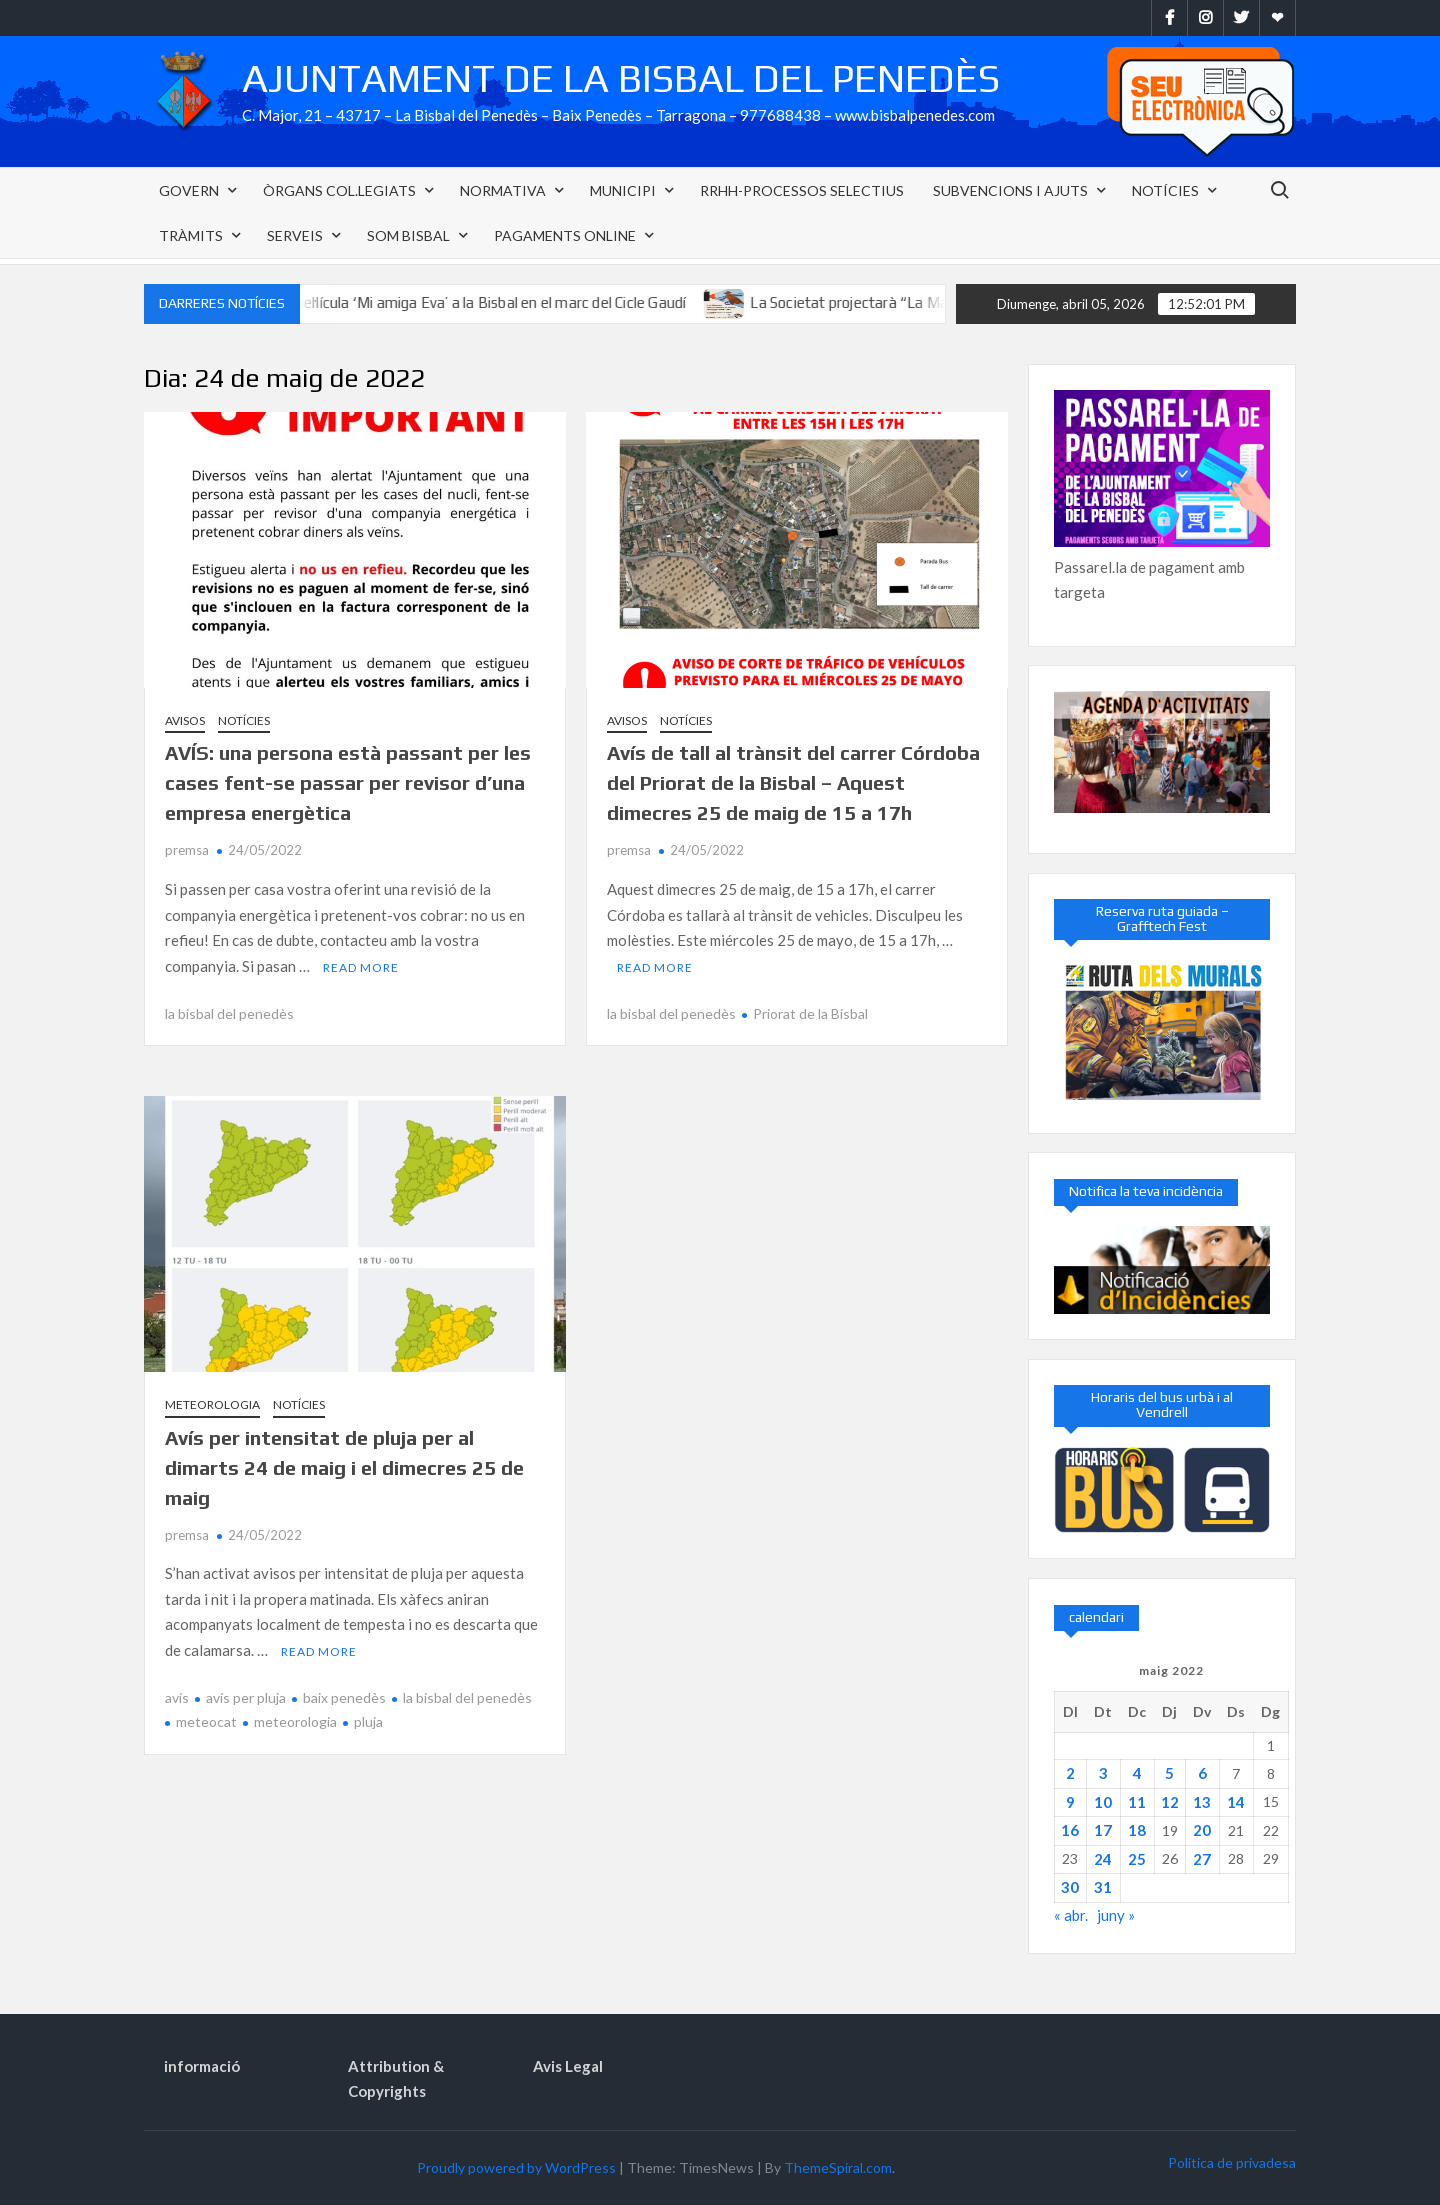 This screenshot has height=2205, width=1440. What do you see at coordinates (1202, 1859) in the screenshot?
I see `27 [Entrades publicades el 27 de May de 2022]` at bounding box center [1202, 1859].